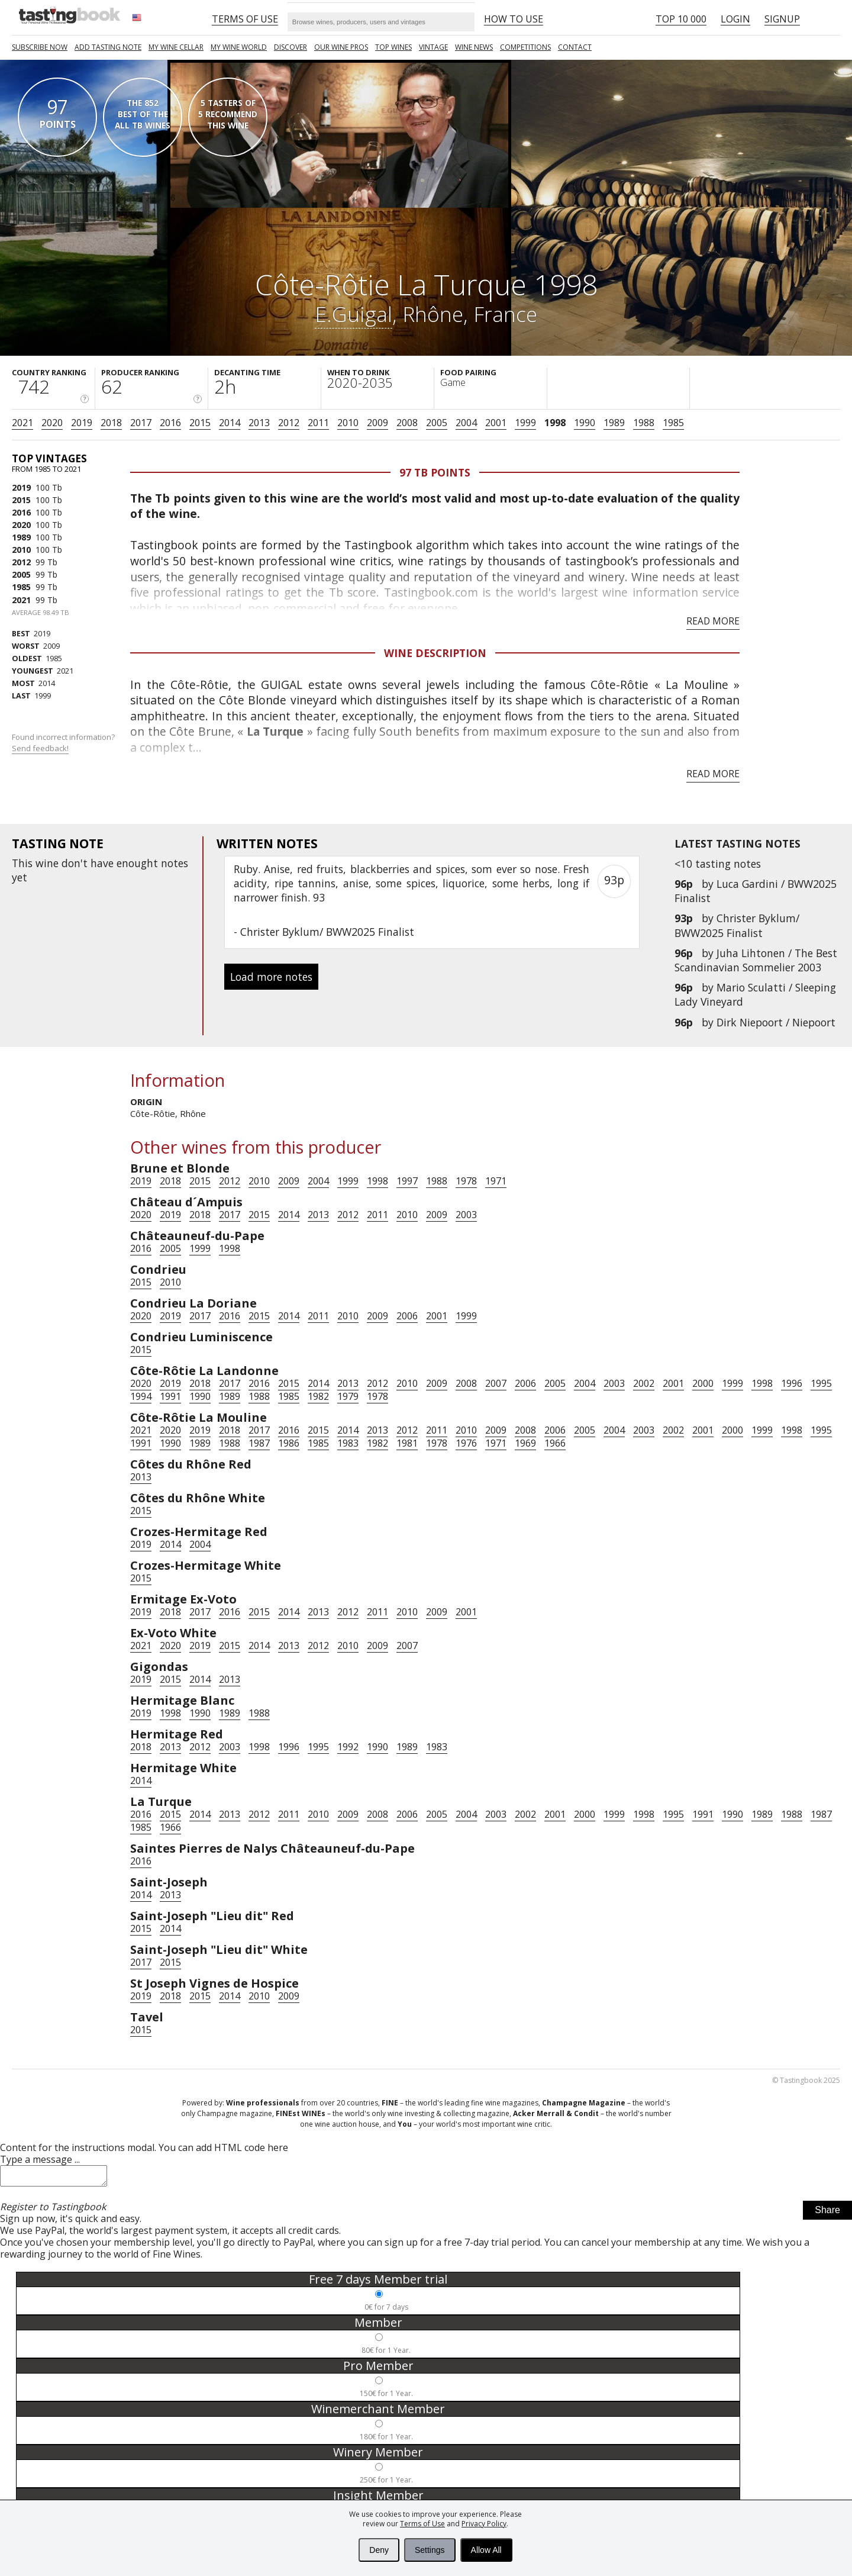  I want to click on 2002, so click(643, 1383).